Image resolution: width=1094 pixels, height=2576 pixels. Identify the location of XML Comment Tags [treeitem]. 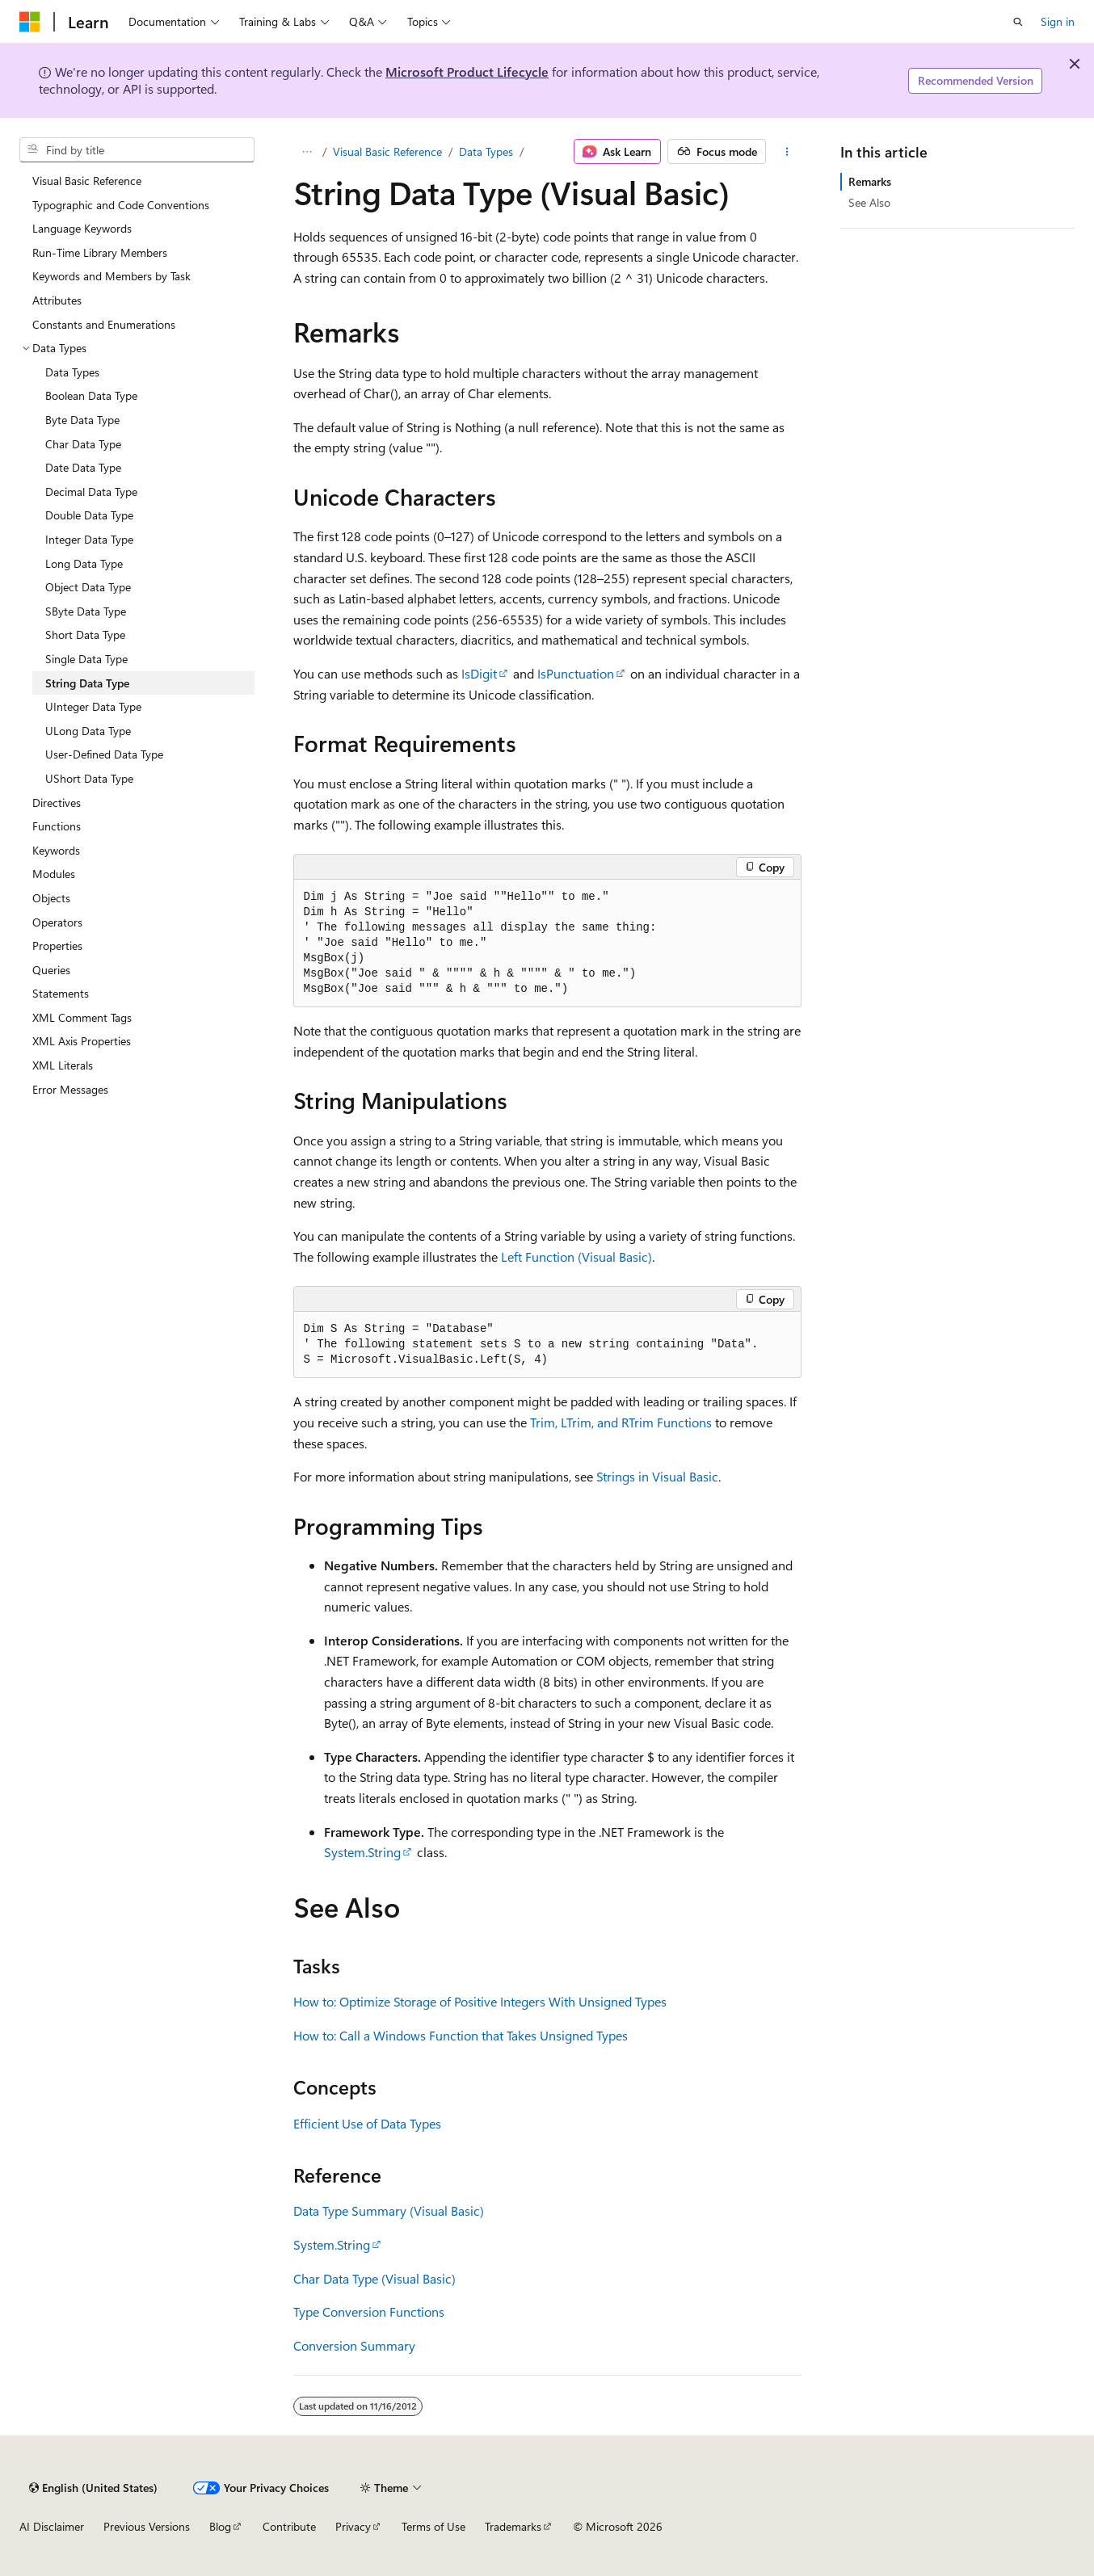
(82, 1017).